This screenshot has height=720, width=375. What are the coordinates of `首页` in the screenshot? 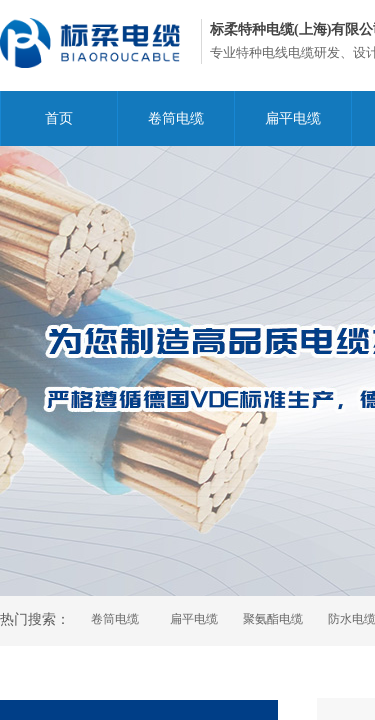 It's located at (59, 118).